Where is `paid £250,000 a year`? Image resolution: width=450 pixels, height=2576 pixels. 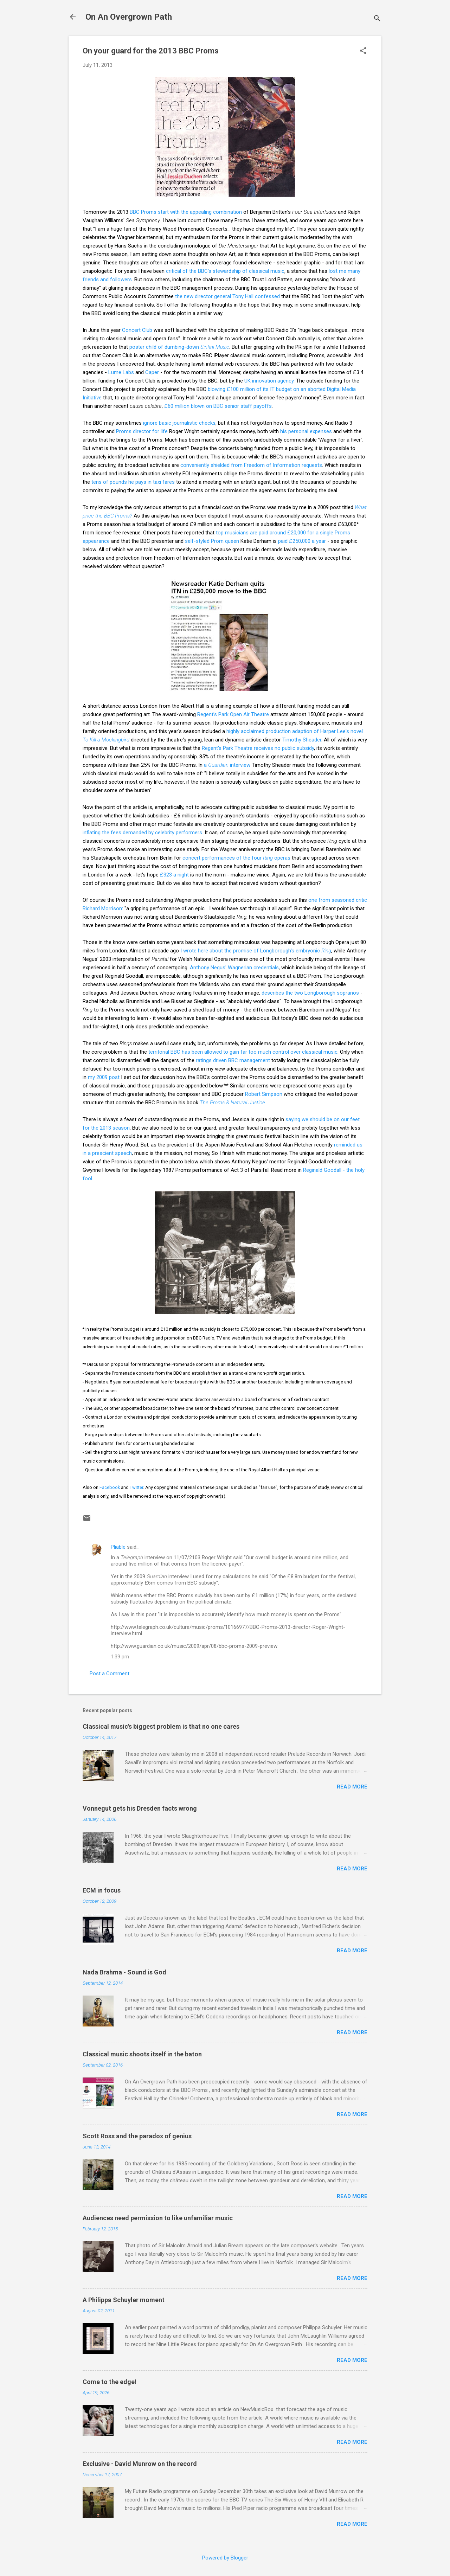
paid £250,000 a year is located at coordinates (302, 541).